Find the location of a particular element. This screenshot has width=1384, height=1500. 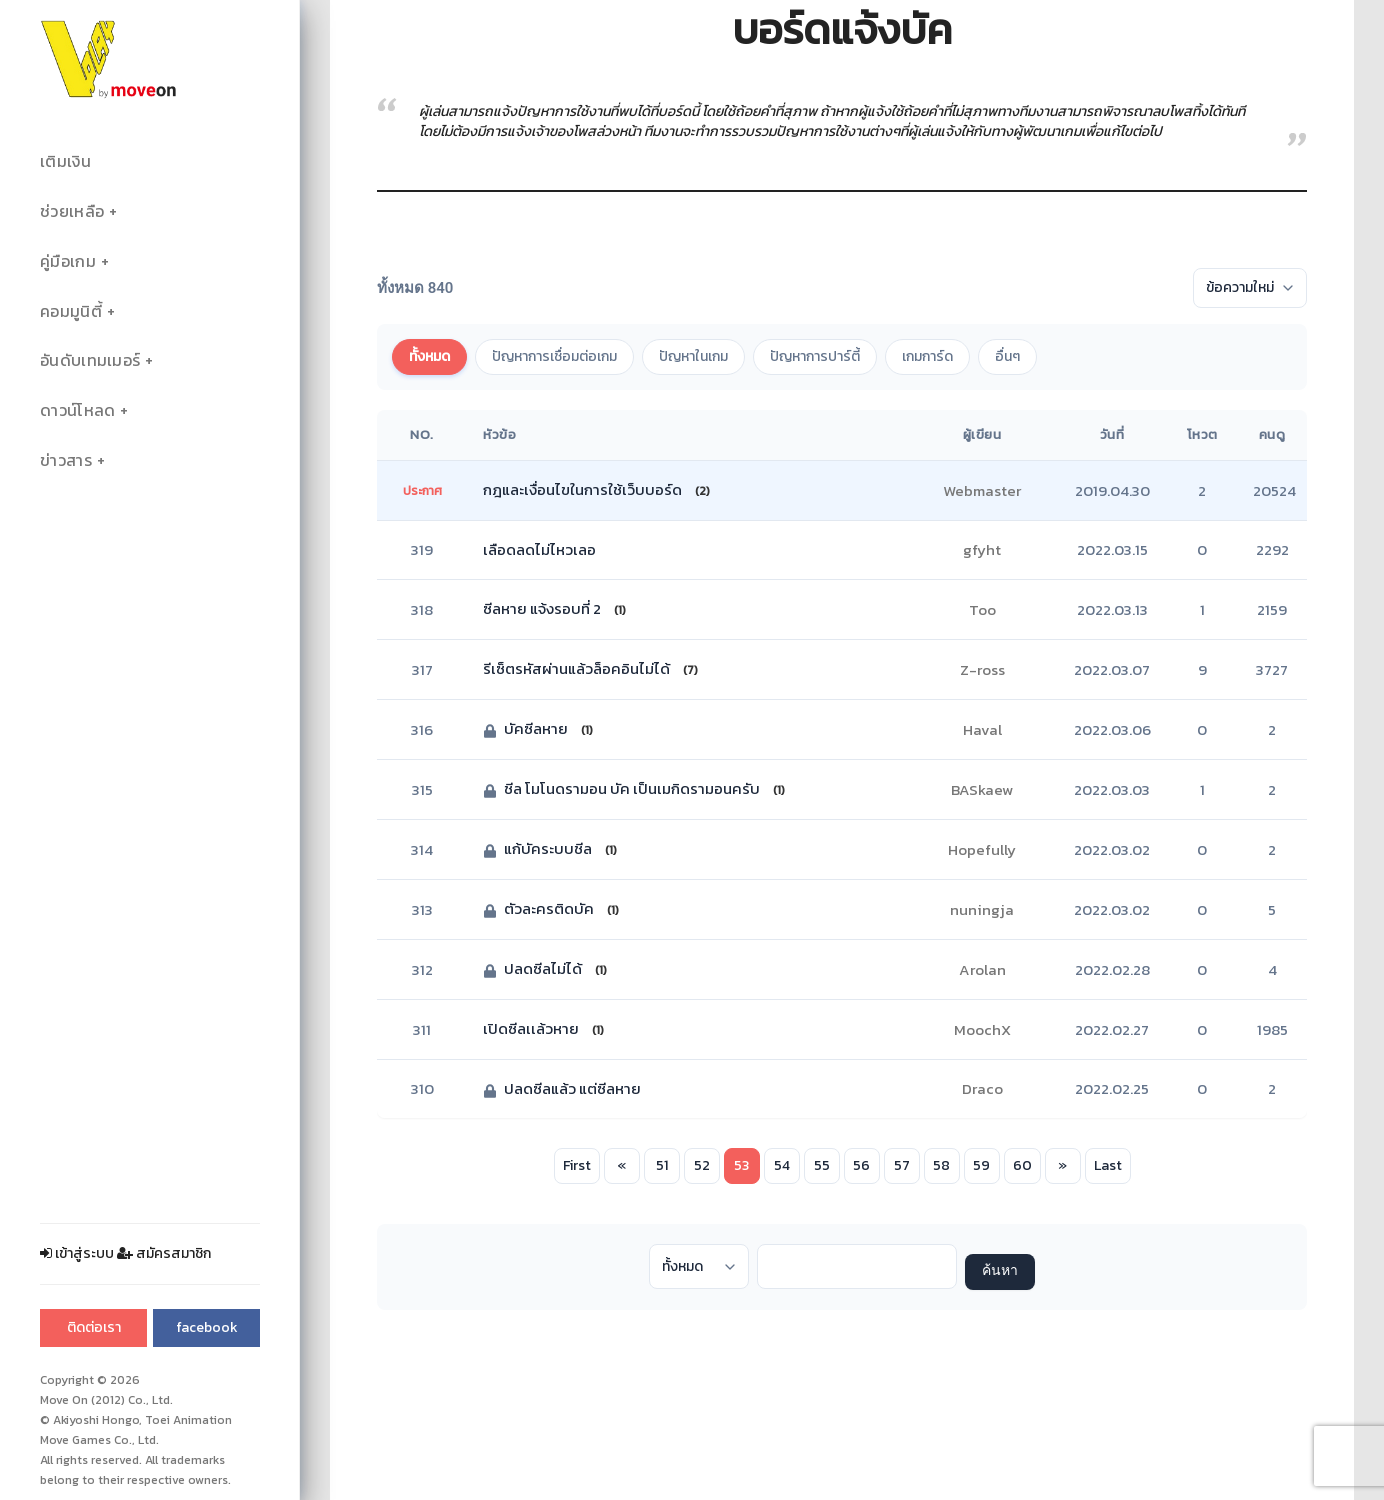

เข้าสู่ระบบ is located at coordinates (77, 1253).